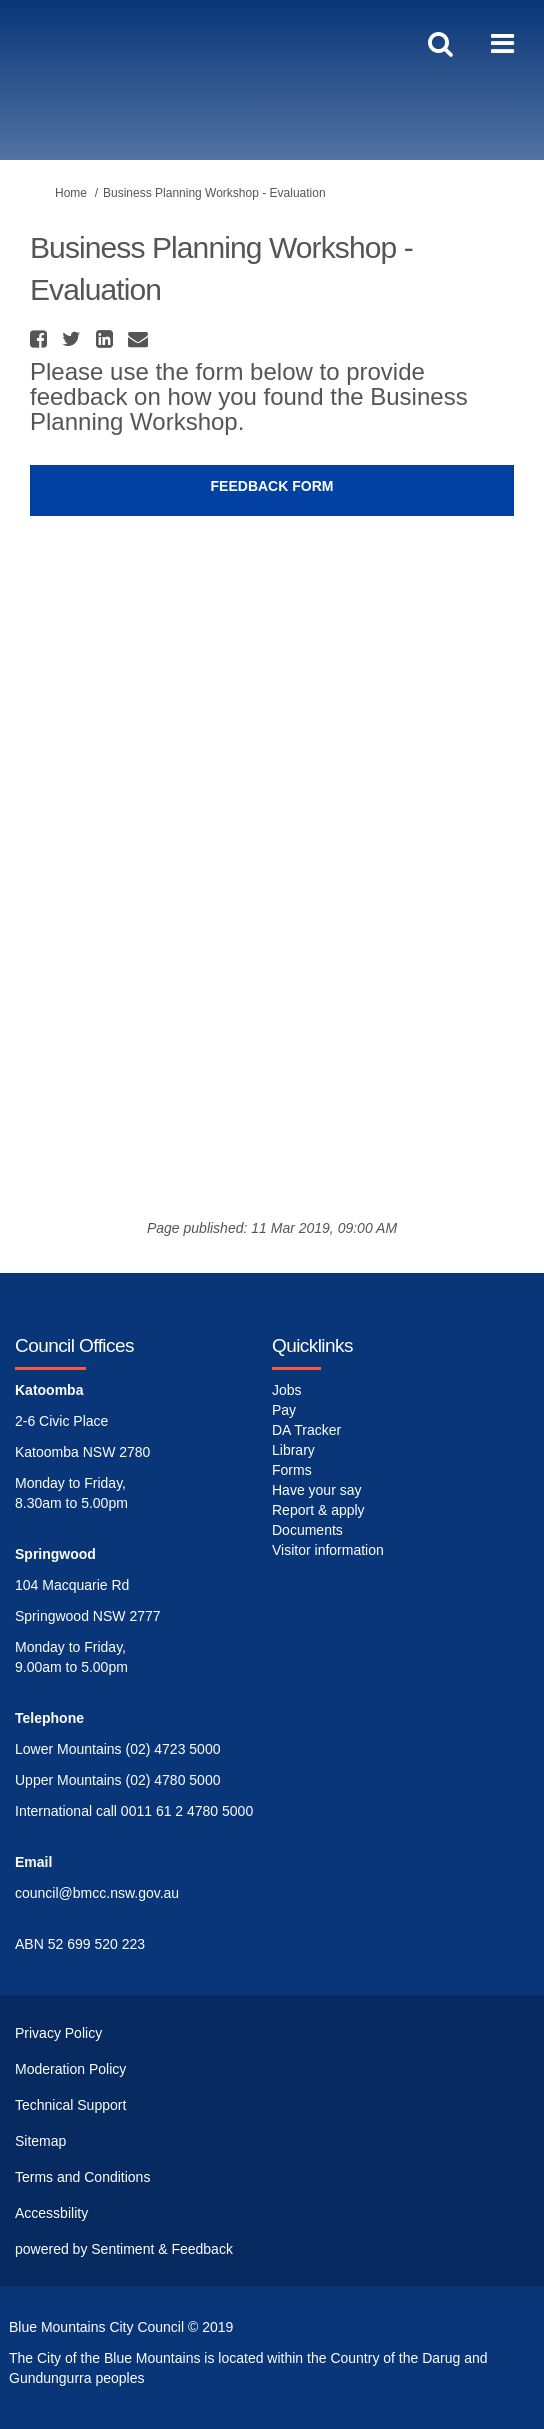 This screenshot has height=2429, width=544. I want to click on Jobs, so click(287, 1390).